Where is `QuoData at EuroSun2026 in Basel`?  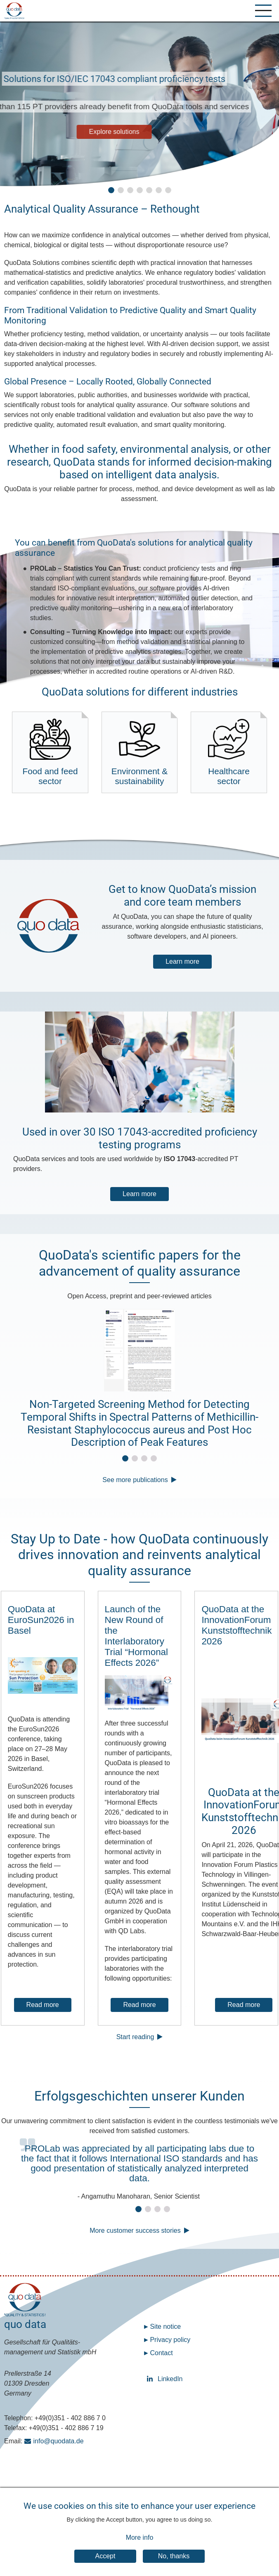 QuoData at EuroSun2026 in Basel is located at coordinates (41, 1621).